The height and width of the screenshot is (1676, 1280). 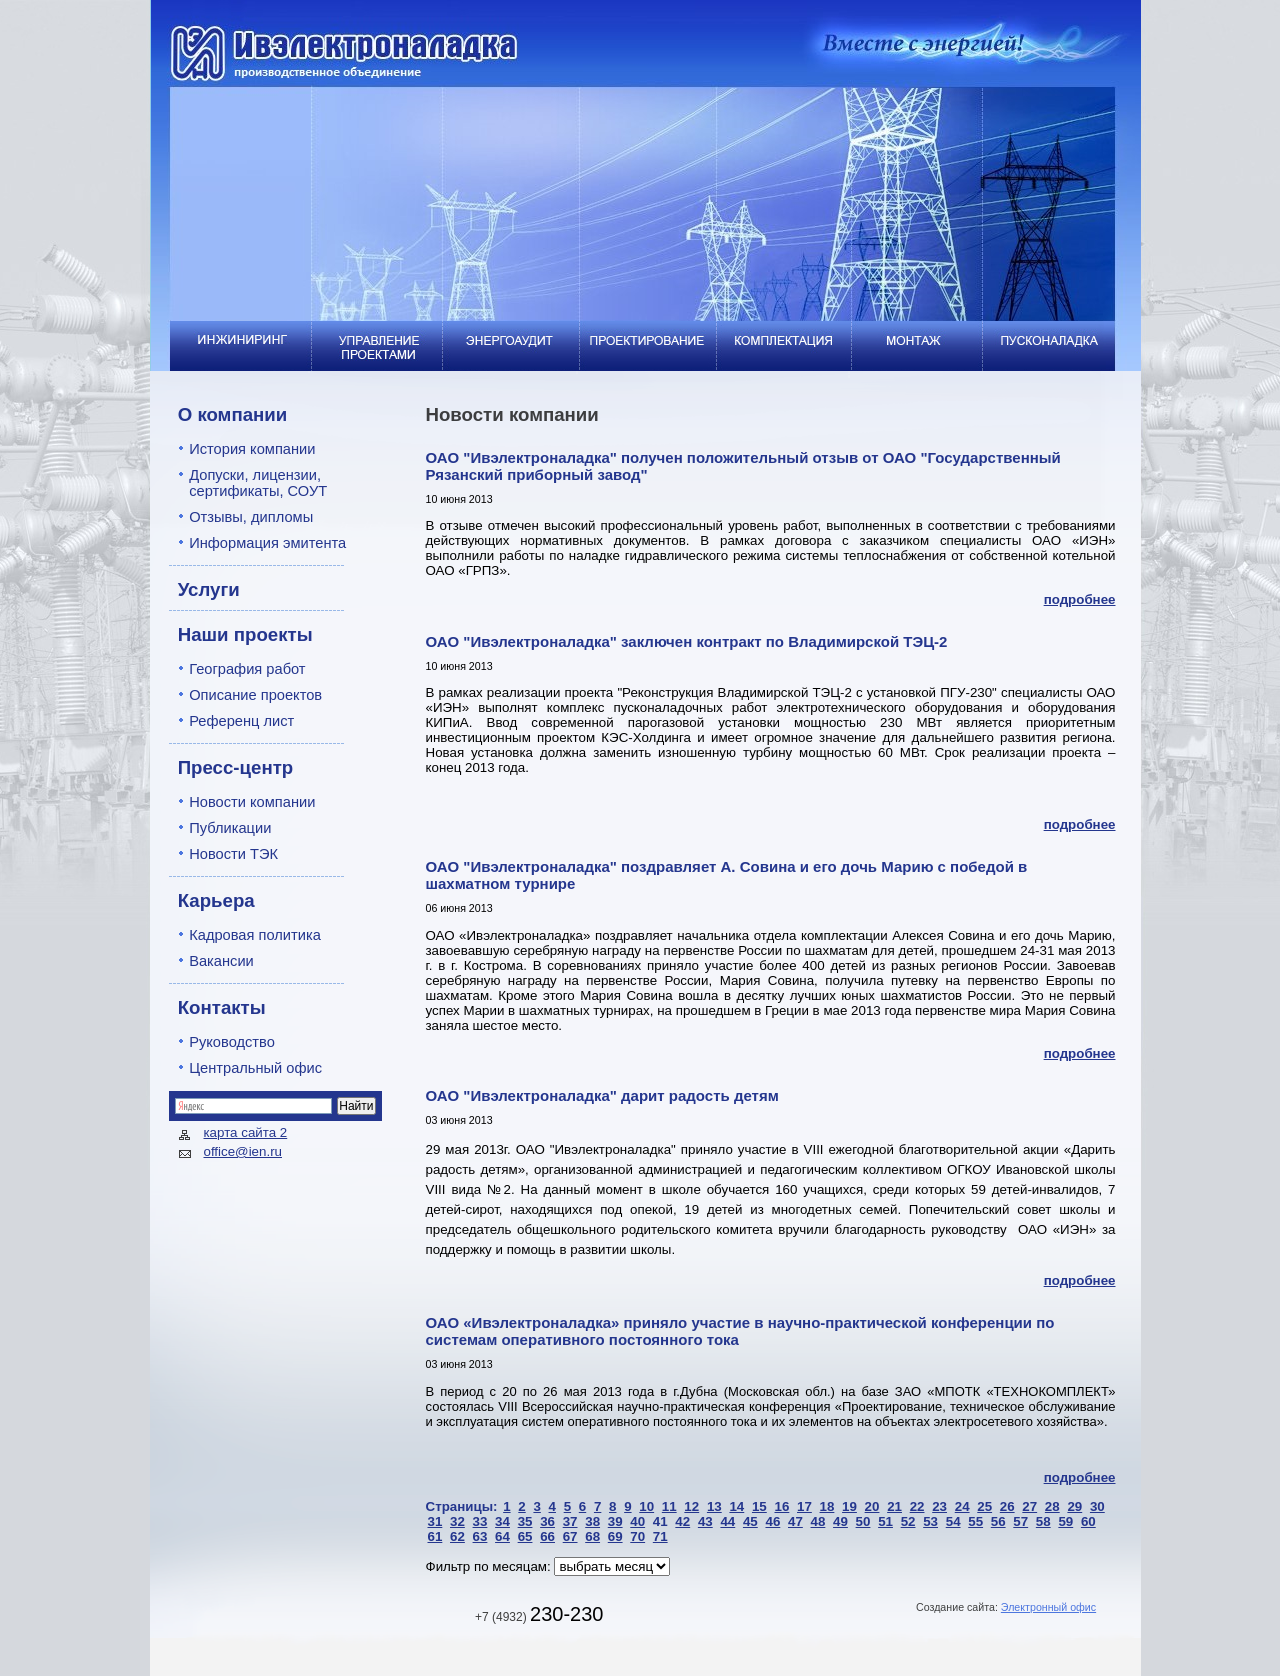 What do you see at coordinates (255, 695) in the screenshot?
I see `Описание проектов` at bounding box center [255, 695].